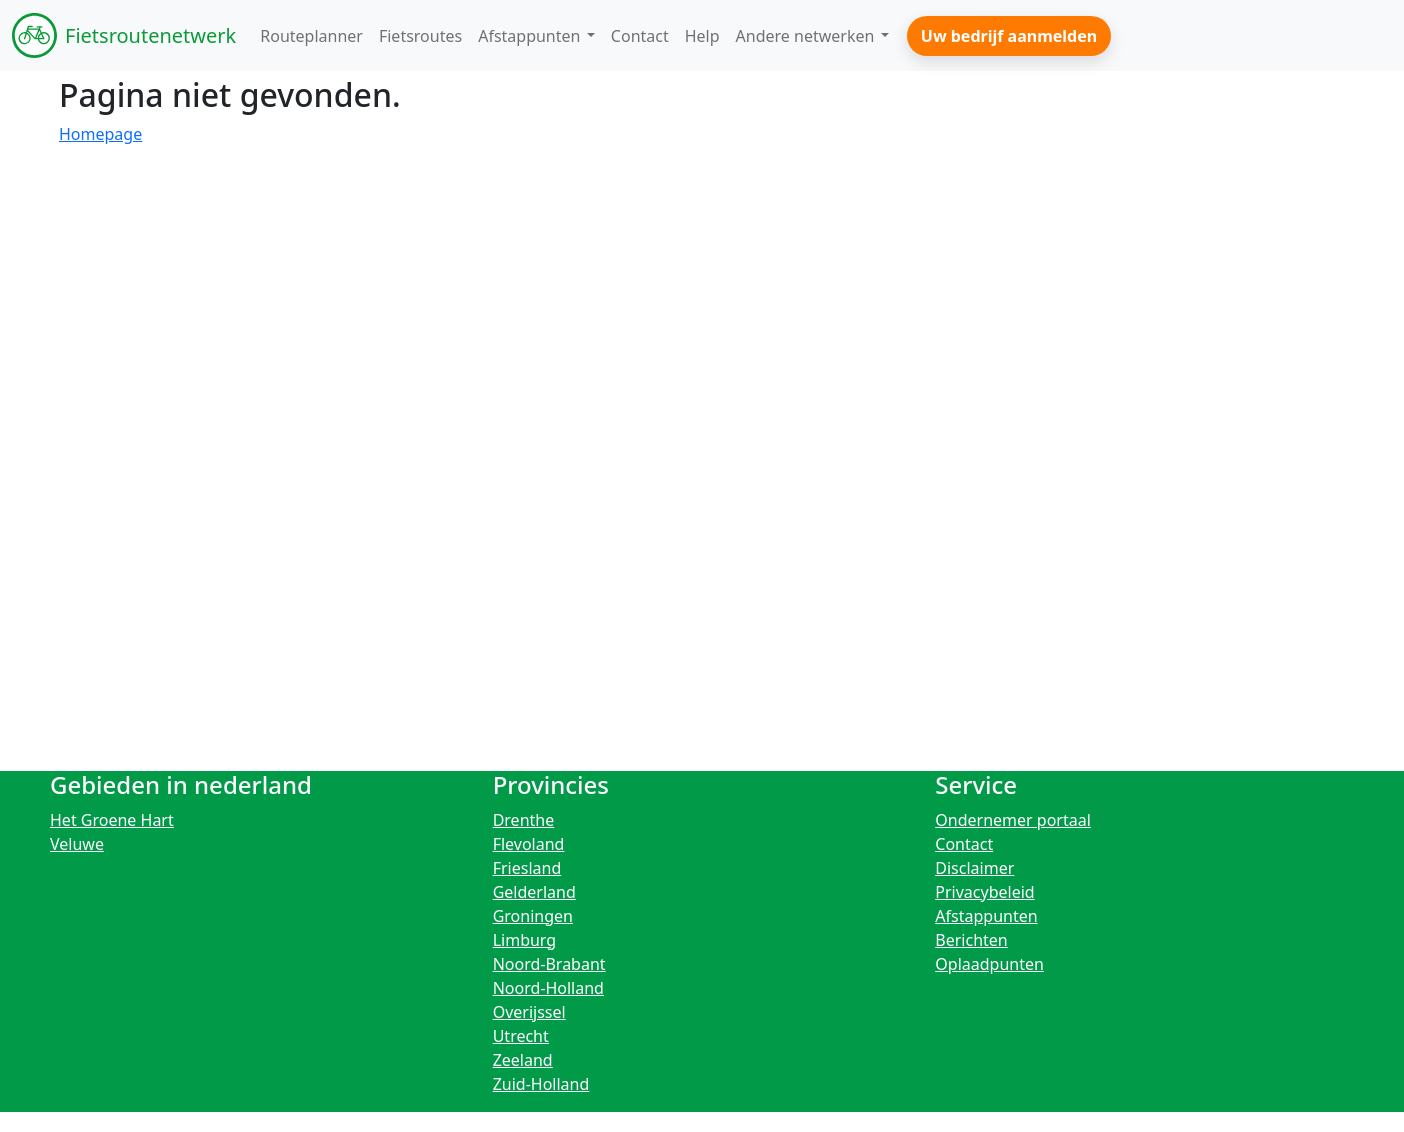 This screenshot has height=1132, width=1404. Describe the element at coordinates (986, 916) in the screenshot. I see `Afstappunten` at that location.